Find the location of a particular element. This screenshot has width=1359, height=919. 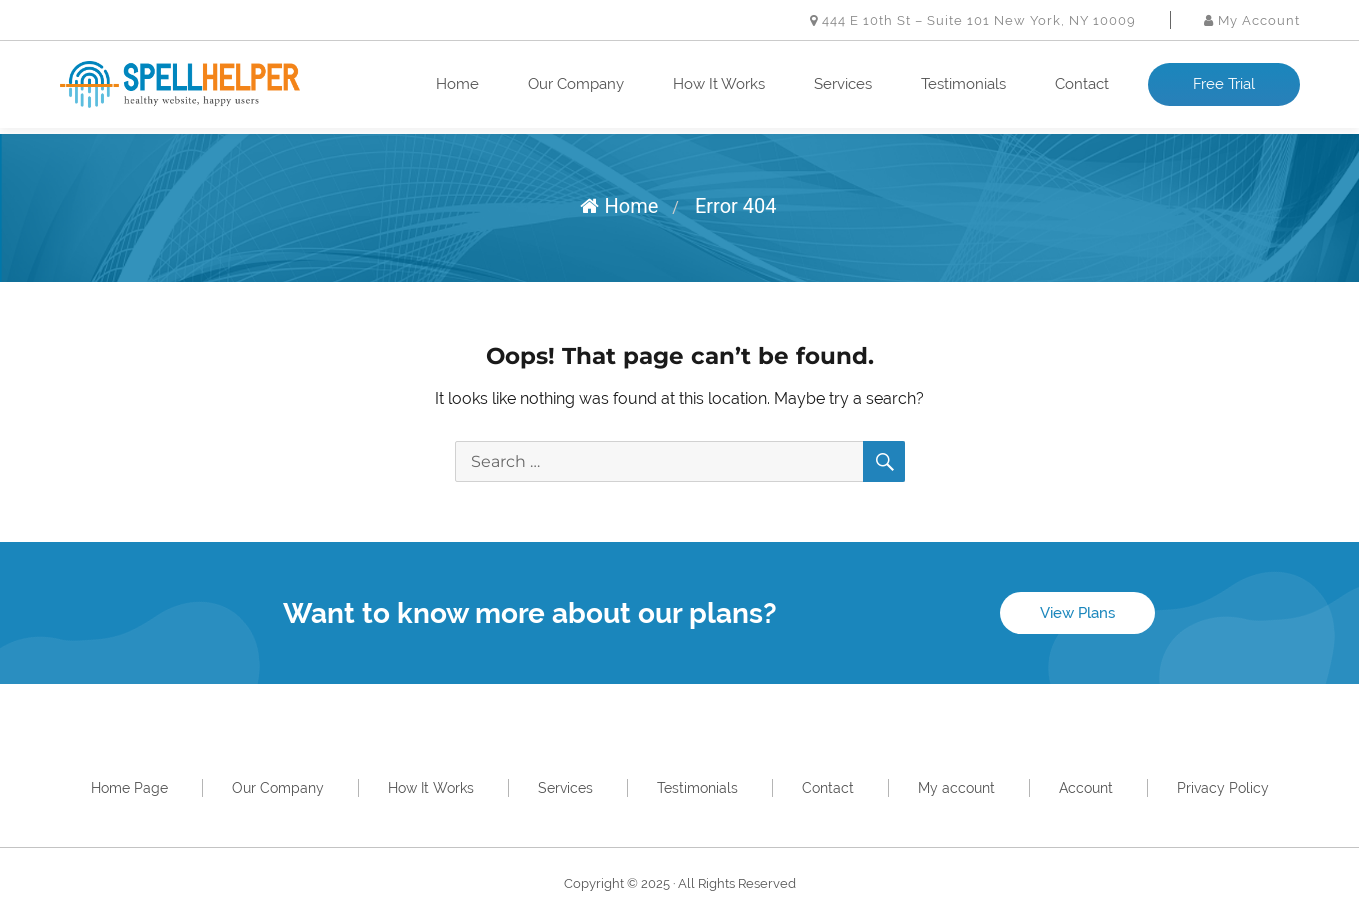

Home is located at coordinates (457, 84).